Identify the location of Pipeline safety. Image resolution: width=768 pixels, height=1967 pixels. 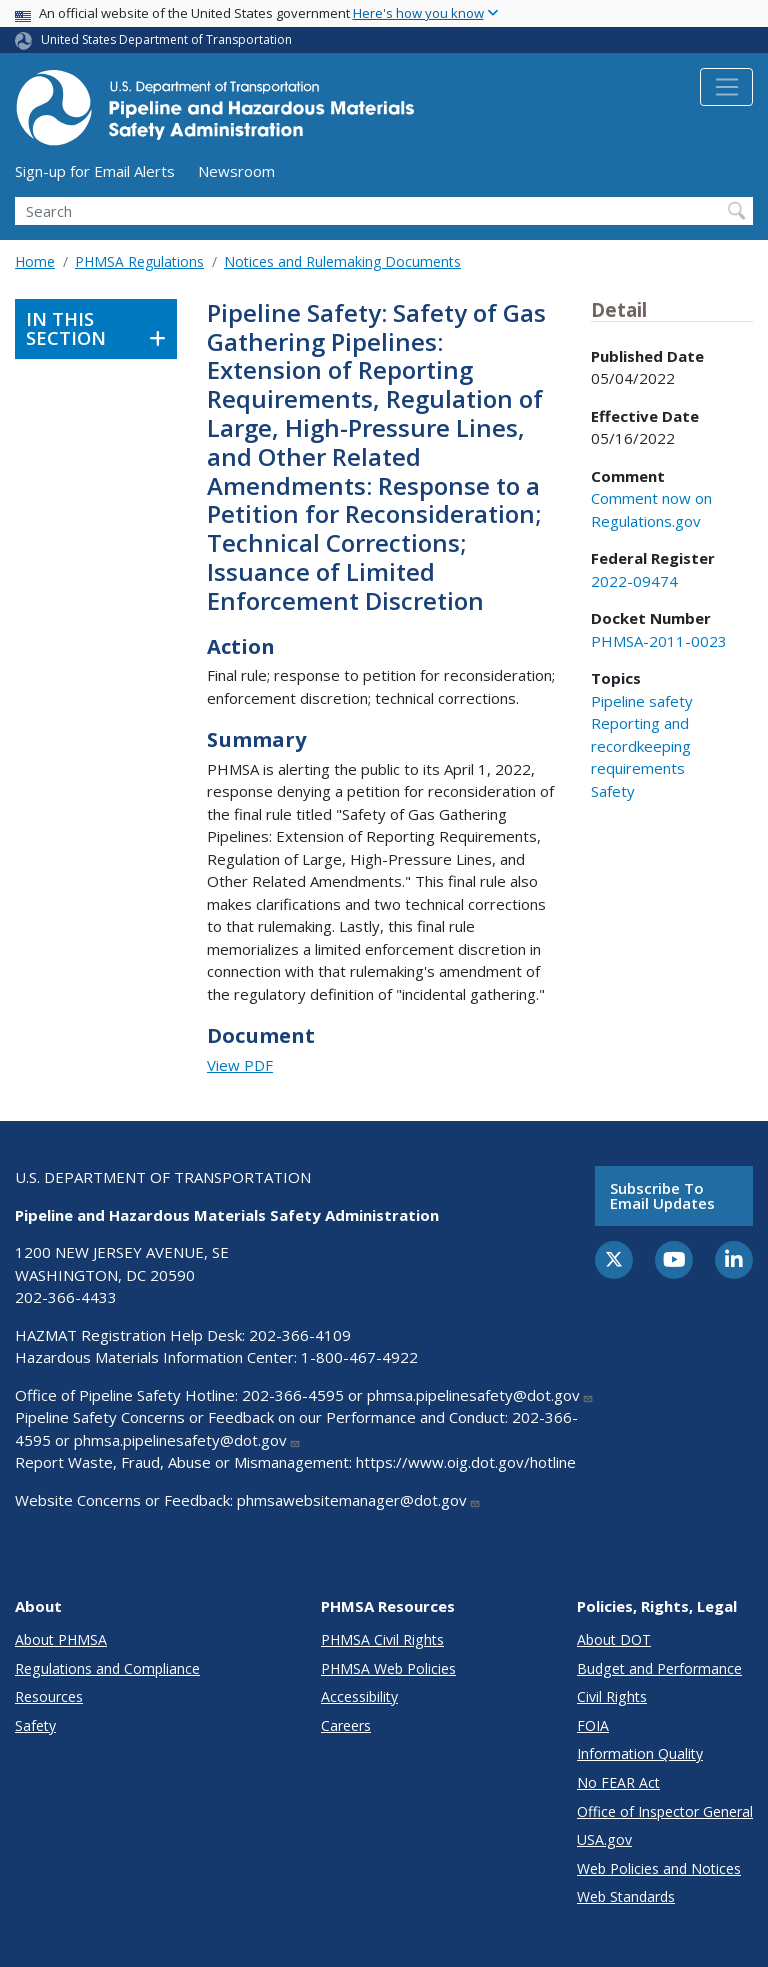
(642, 701).